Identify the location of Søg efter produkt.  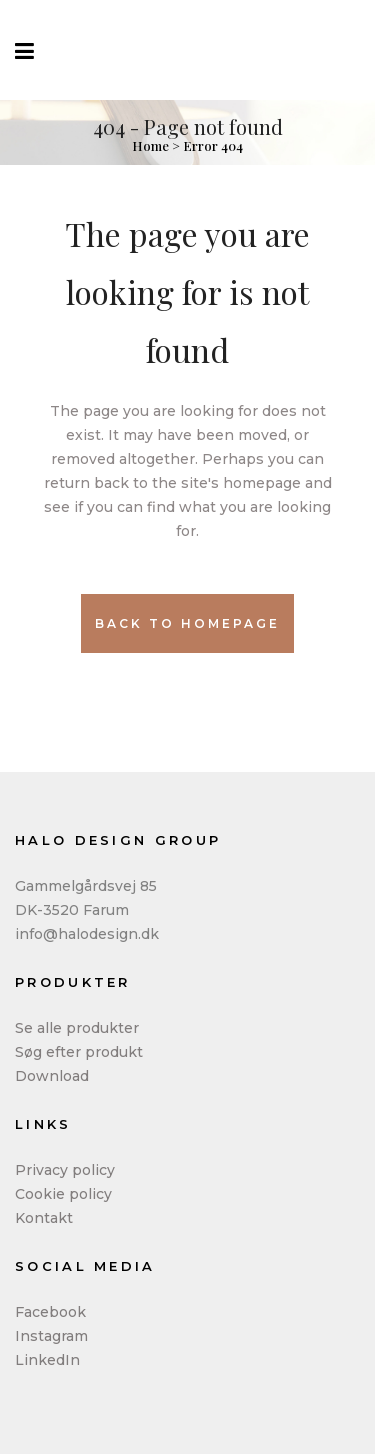
(79, 1052).